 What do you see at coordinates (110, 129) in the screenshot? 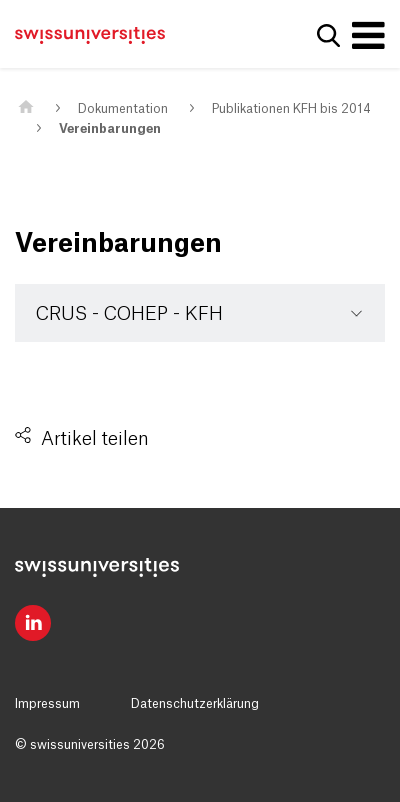
I see `Vereinbarungen` at bounding box center [110, 129].